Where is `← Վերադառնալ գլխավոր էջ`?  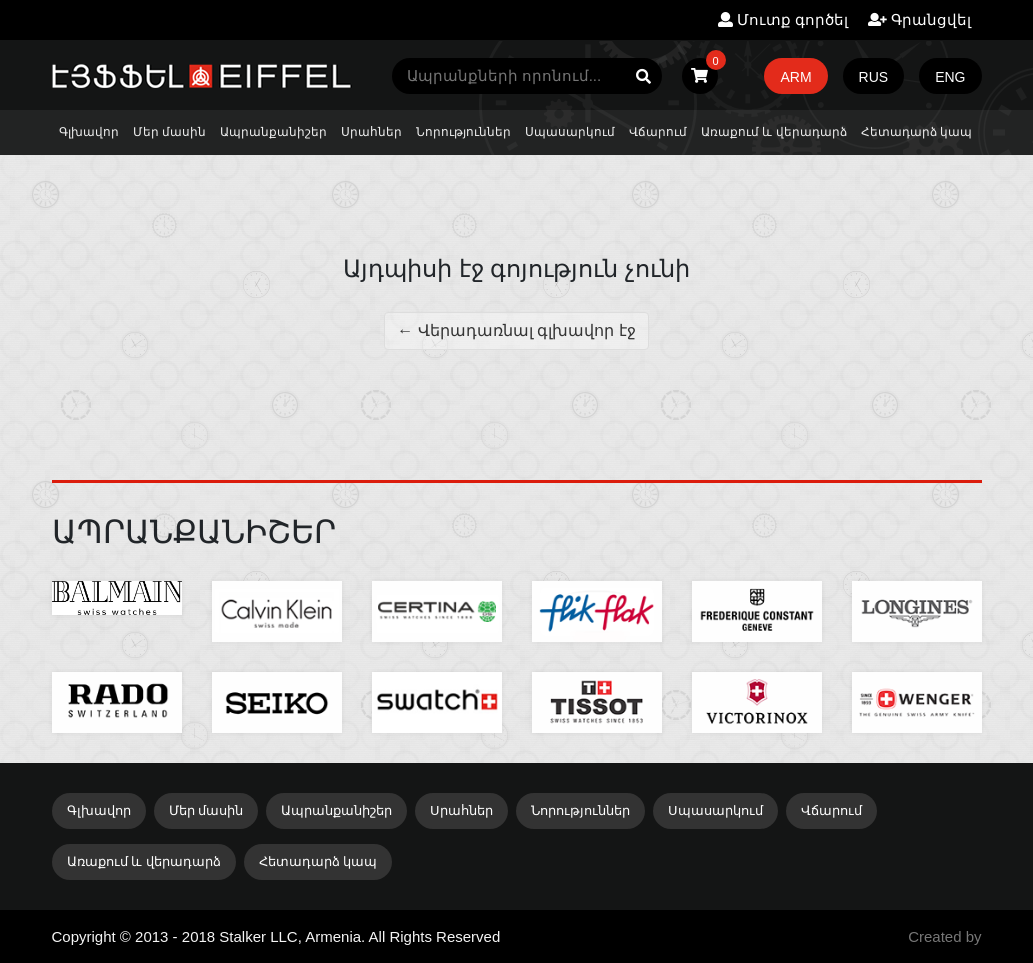
← Վերադառնալ գլխավոր էջ is located at coordinates (516, 330).